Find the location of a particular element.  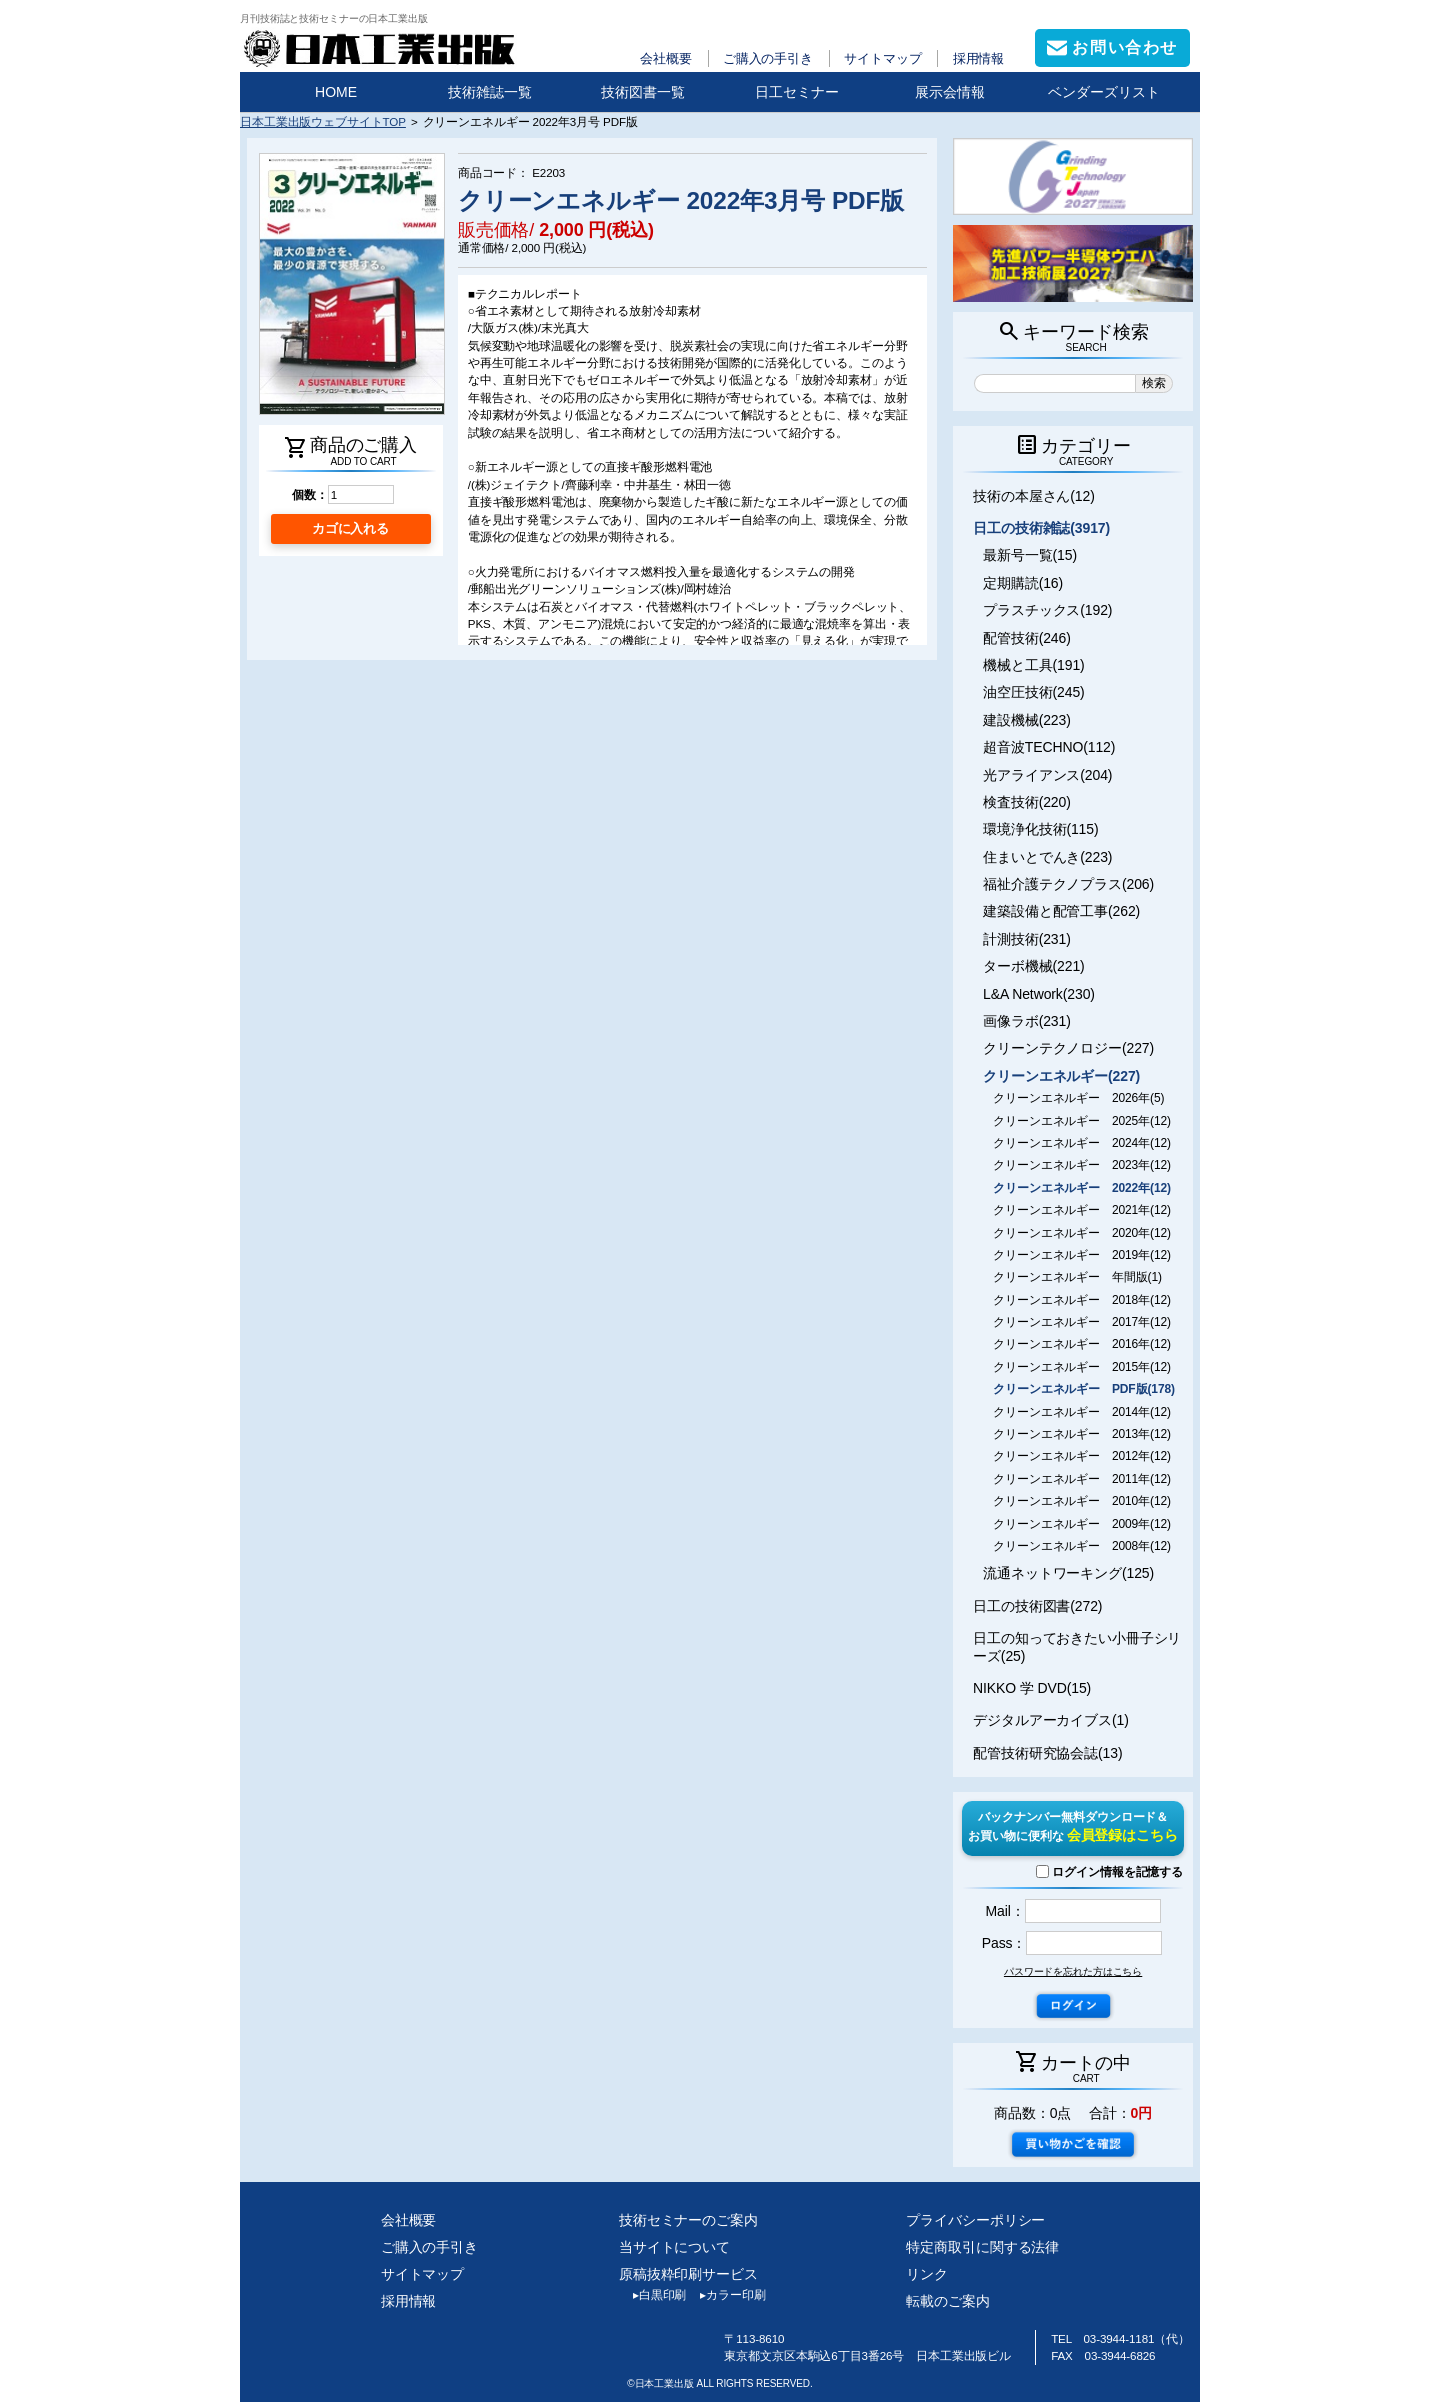

定期購読(16) is located at coordinates (1023, 583).